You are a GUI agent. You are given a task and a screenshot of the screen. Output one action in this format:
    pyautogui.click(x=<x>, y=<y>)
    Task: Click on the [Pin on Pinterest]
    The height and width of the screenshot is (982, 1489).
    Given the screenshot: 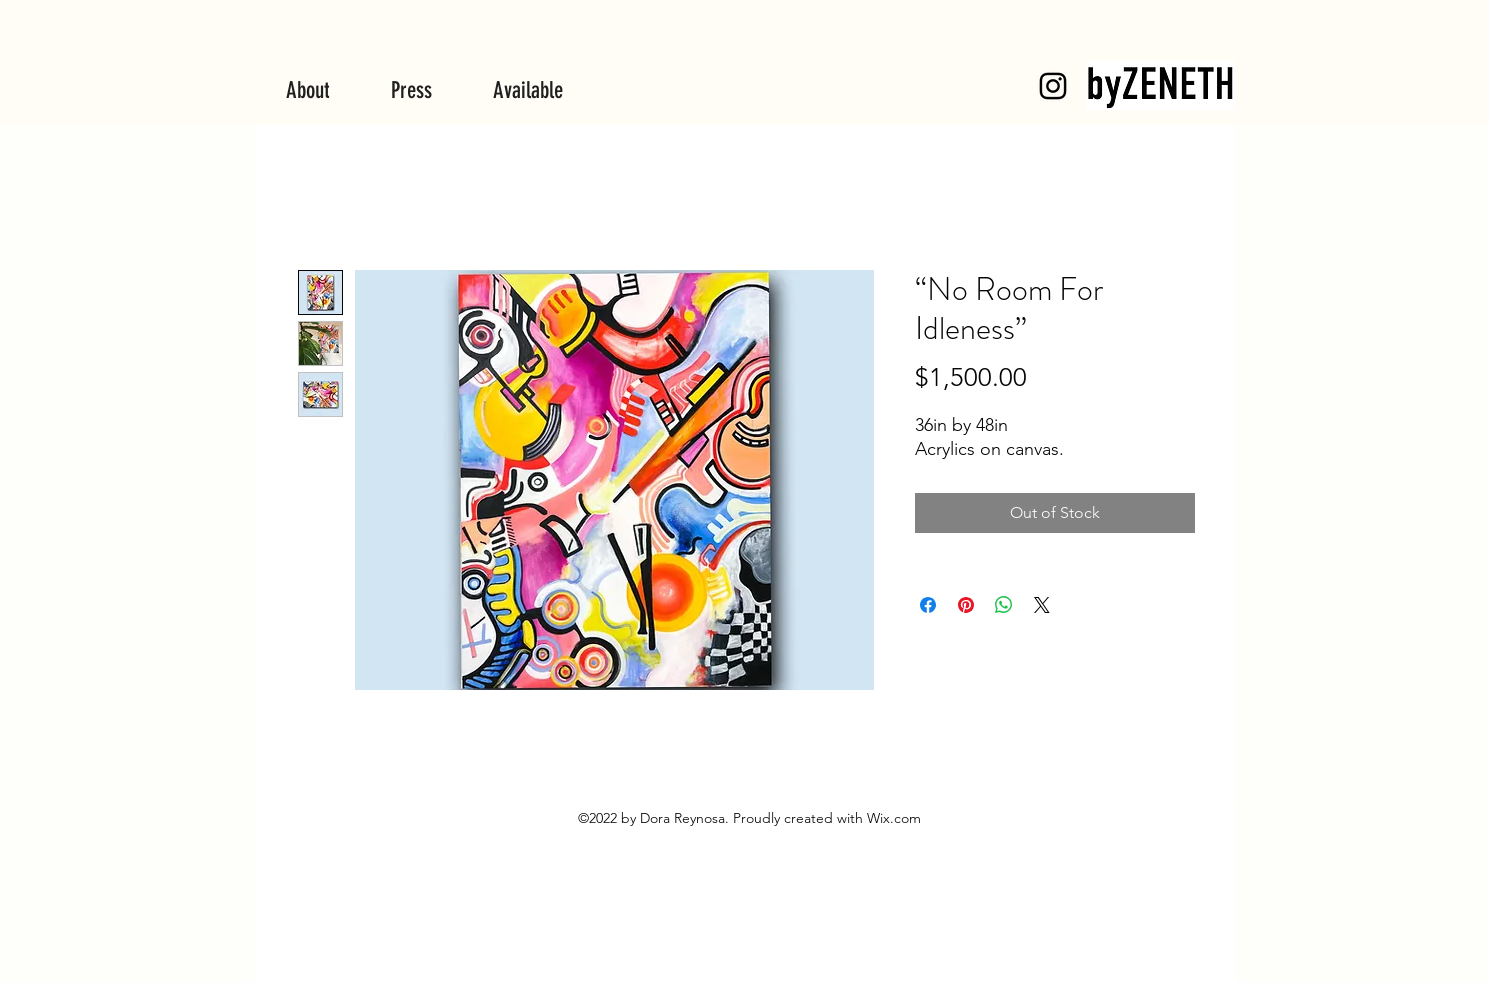 What is the action you would take?
    pyautogui.click(x=966, y=605)
    